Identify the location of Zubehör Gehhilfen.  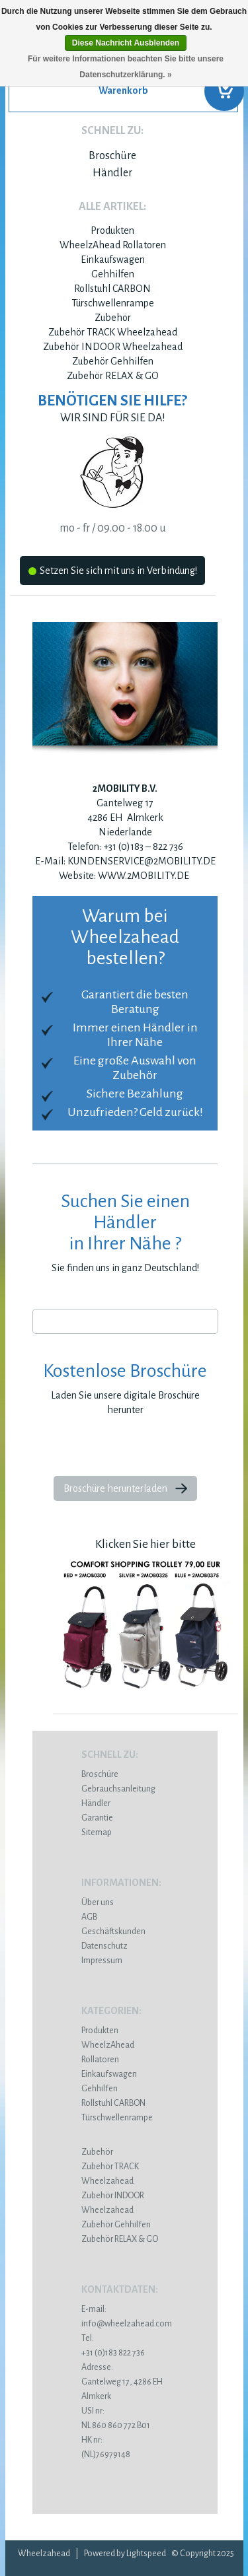
(112, 361).